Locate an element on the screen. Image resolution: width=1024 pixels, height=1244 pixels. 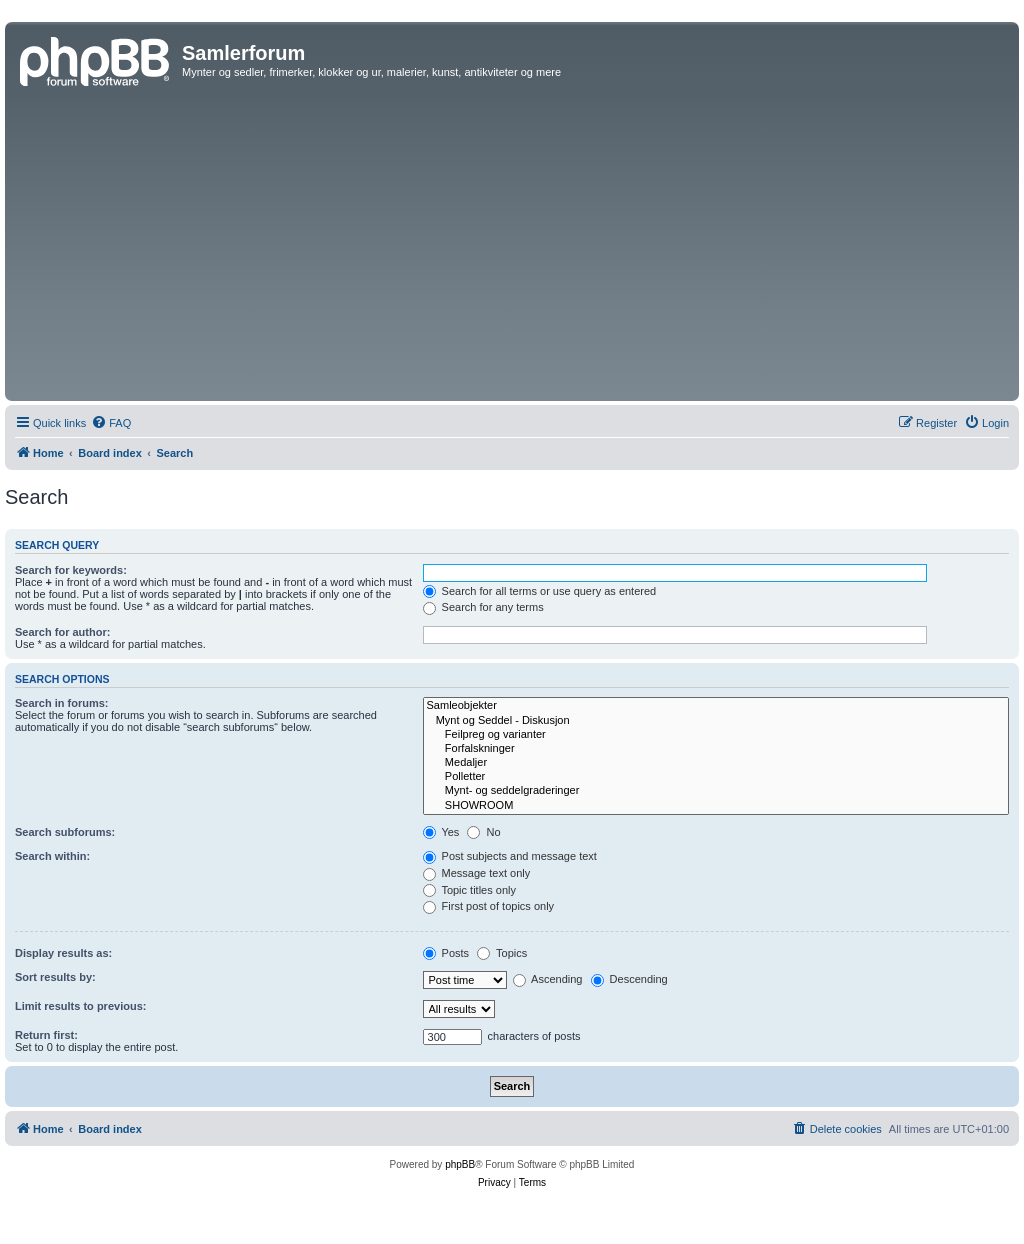
Feilpreg og varianter is located at coordinates (716, 735).